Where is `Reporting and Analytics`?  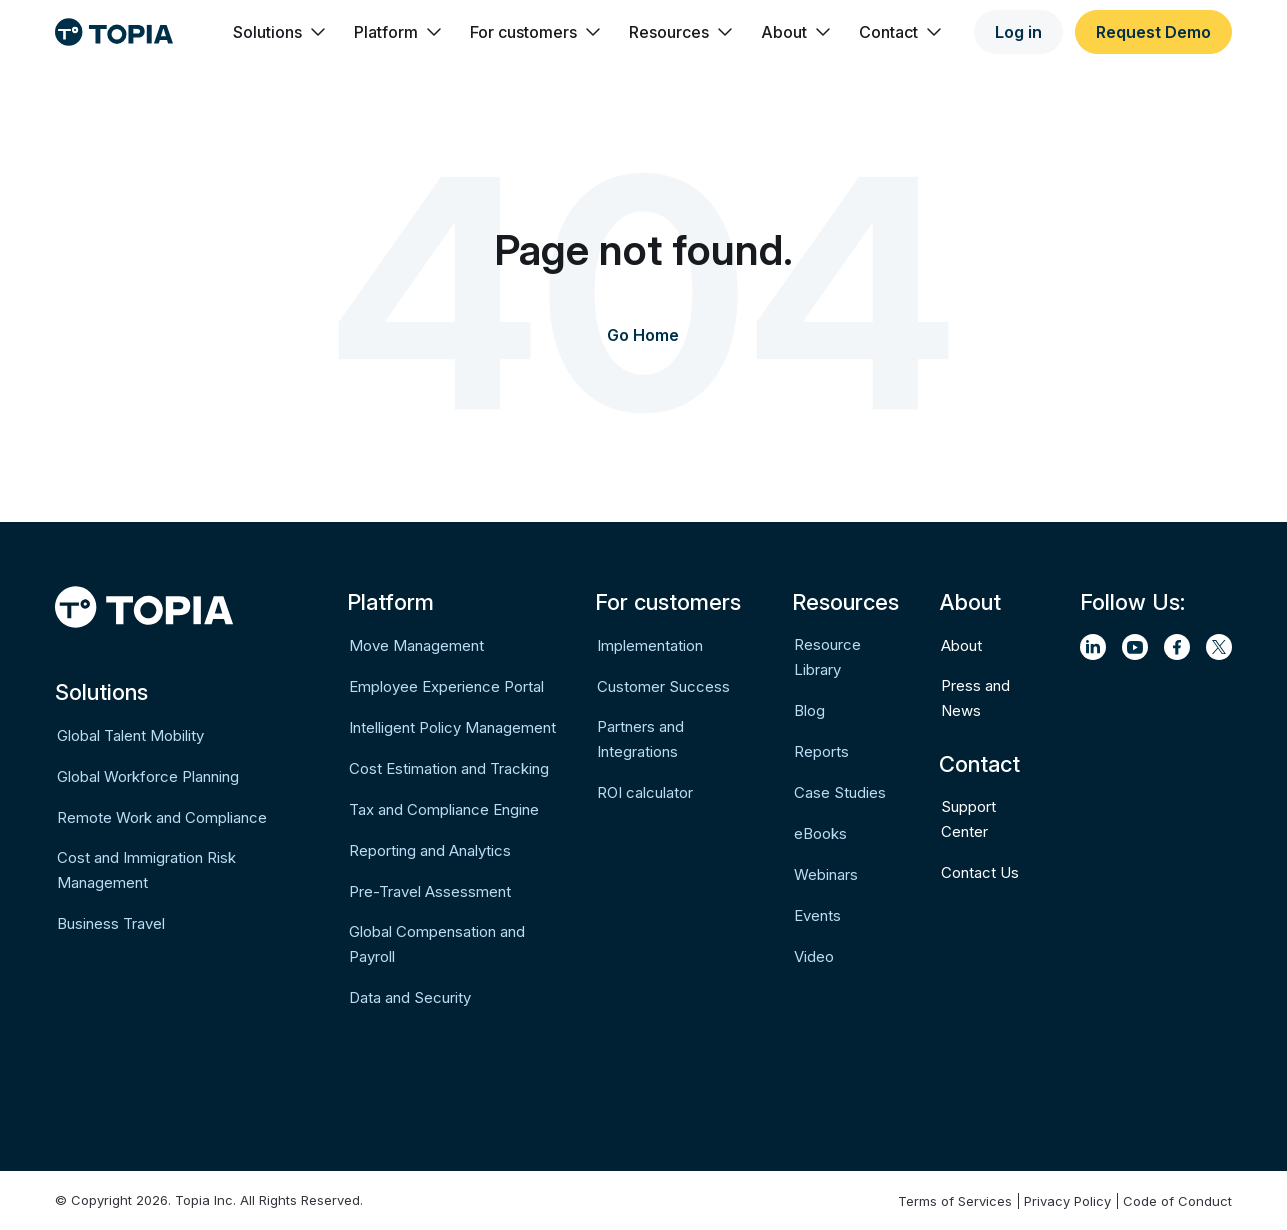 Reporting and Analytics is located at coordinates (430, 850).